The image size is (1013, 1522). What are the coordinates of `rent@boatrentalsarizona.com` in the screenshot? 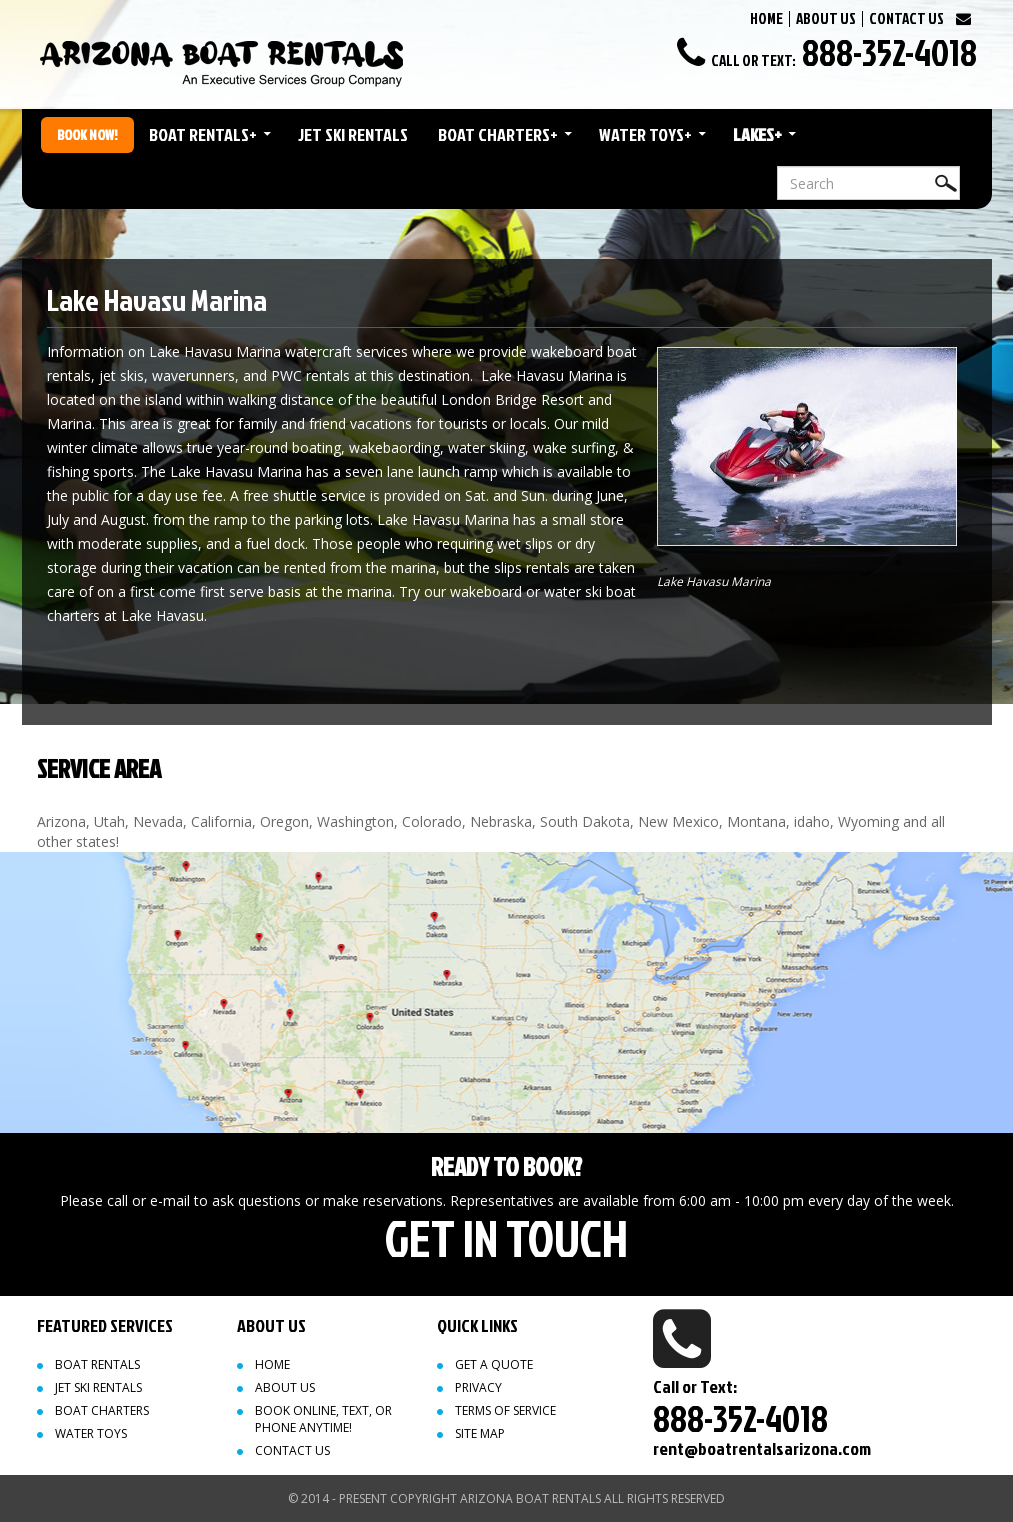 It's located at (762, 1448).